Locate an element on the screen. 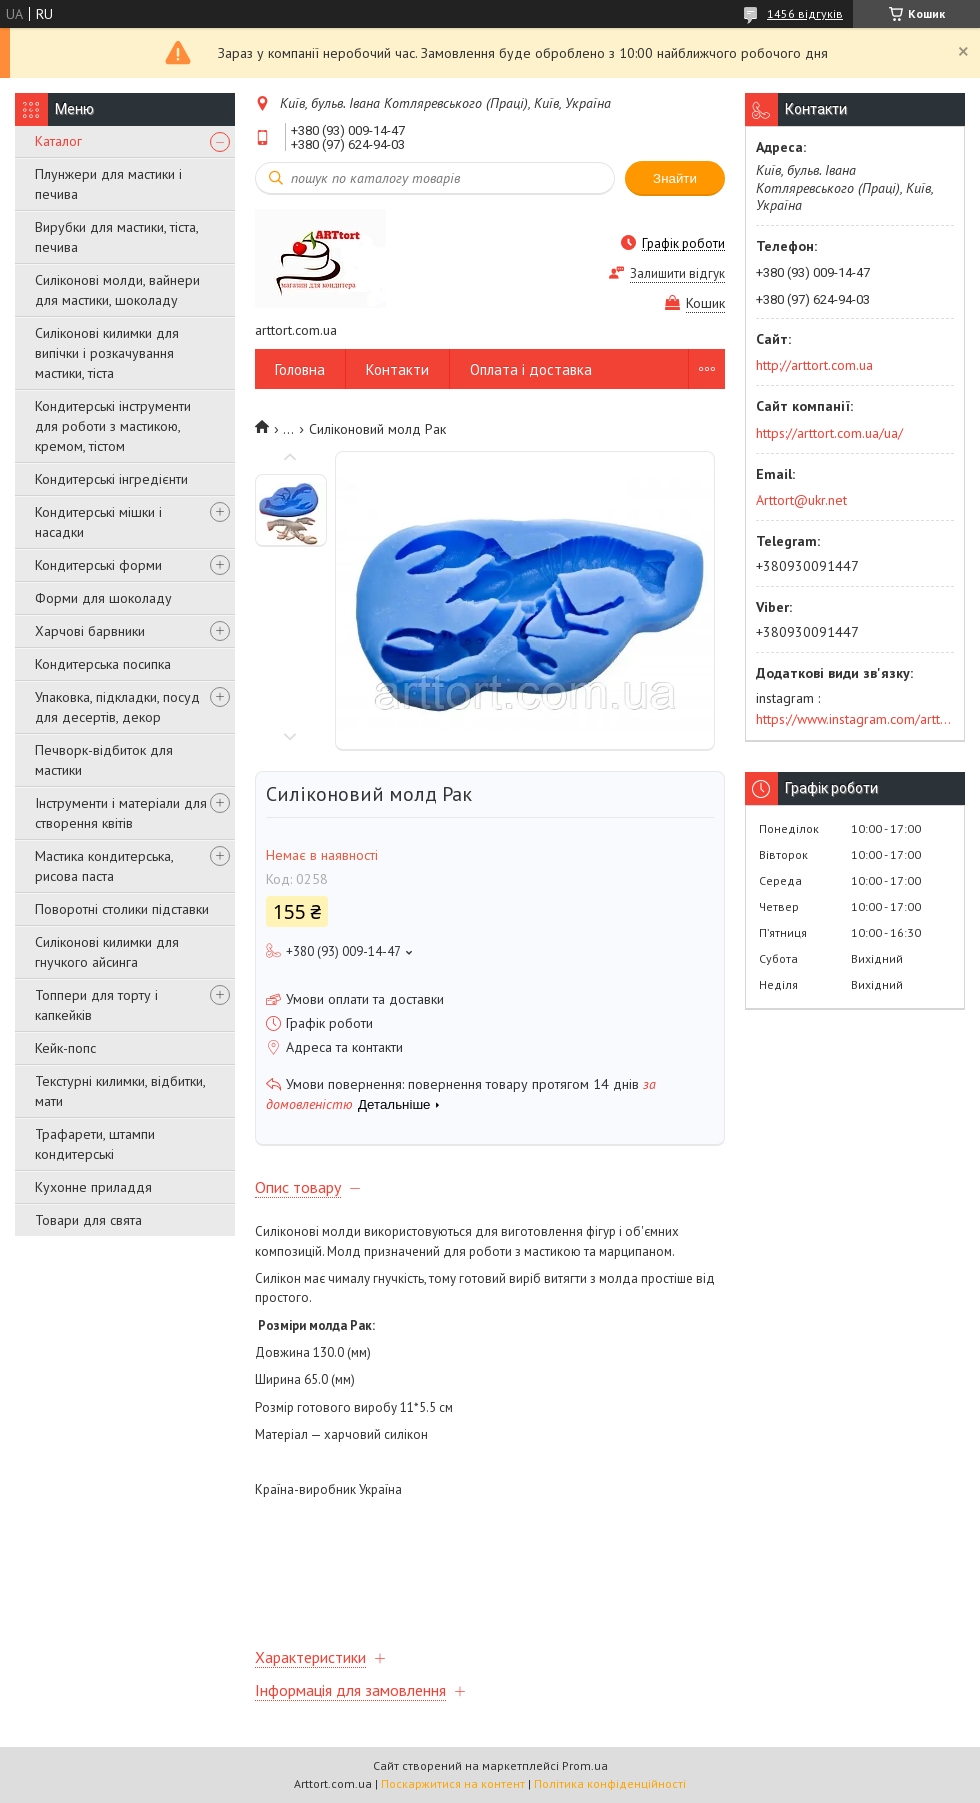 The width and height of the screenshot is (980, 1803). http://arttort.com.ua is located at coordinates (814, 365).